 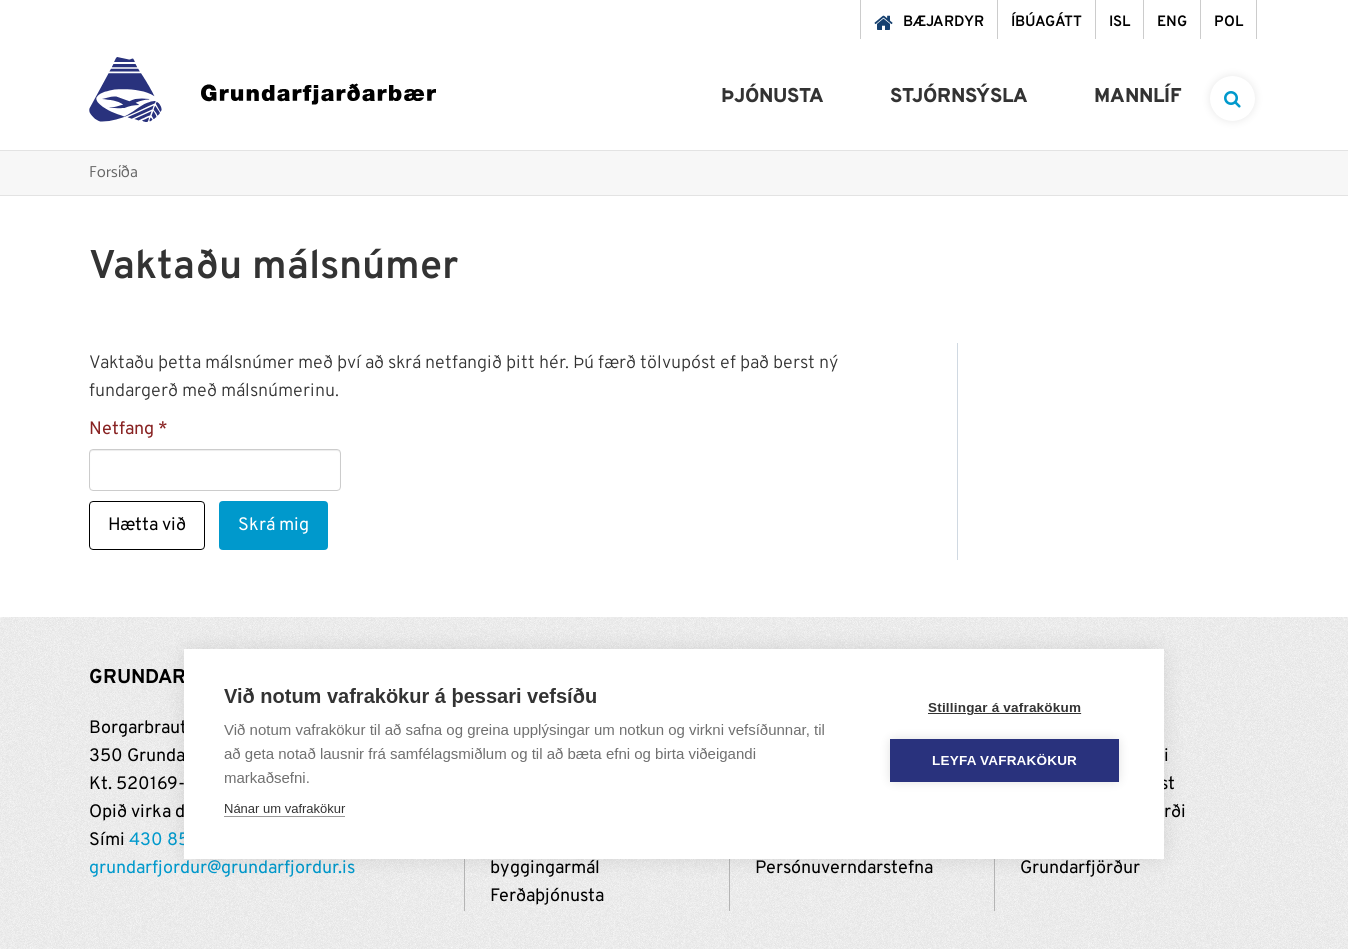 What do you see at coordinates (1232, 98) in the screenshot?
I see `[templateSearchAriaOpen]` at bounding box center [1232, 98].